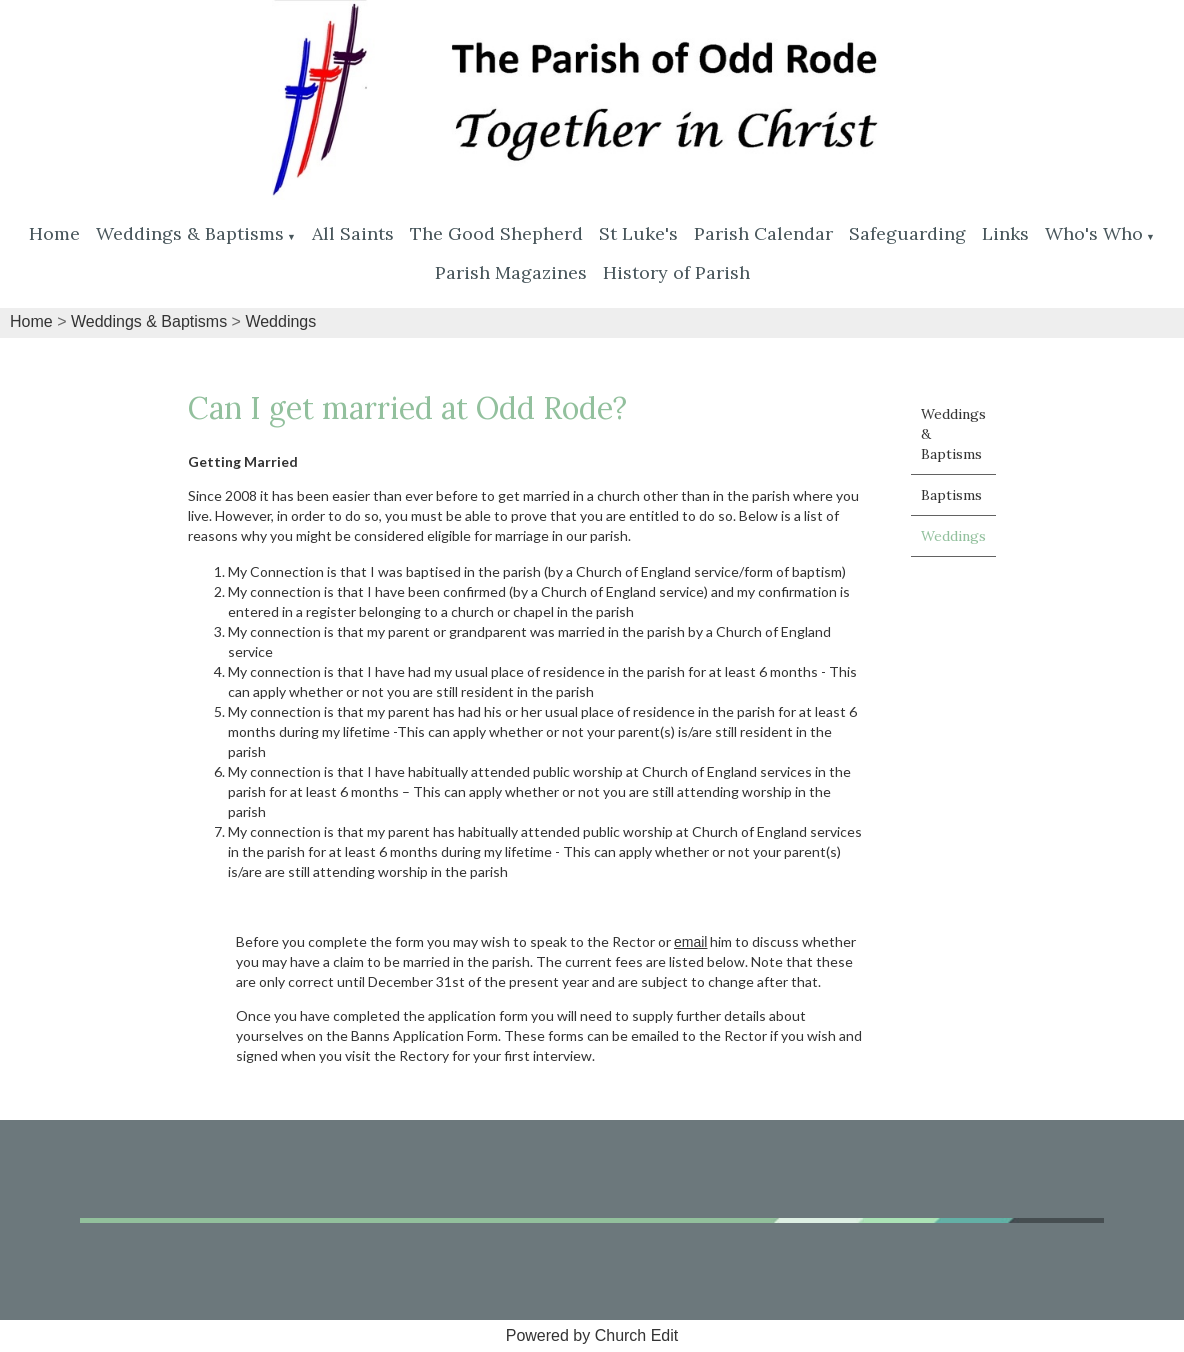  I want to click on Links, so click(1005, 233).